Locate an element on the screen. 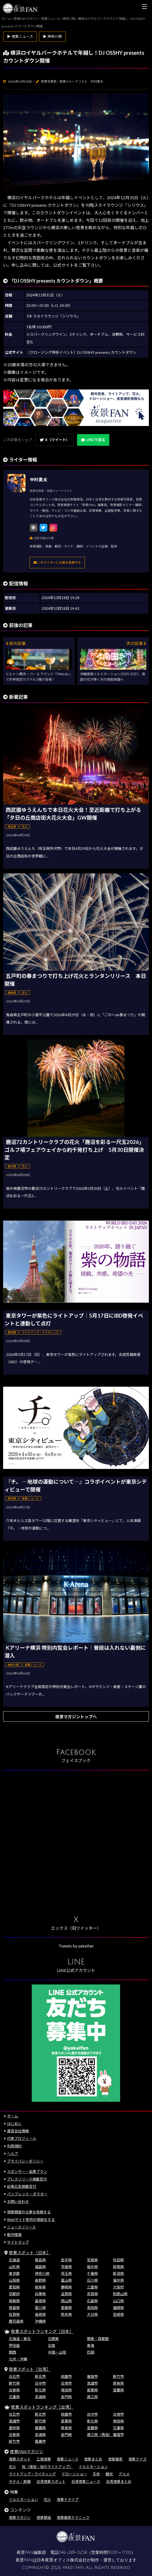 Image resolution: width=152 pixels, height=2576 pixels. 基隆市 is located at coordinates (92, 2376).